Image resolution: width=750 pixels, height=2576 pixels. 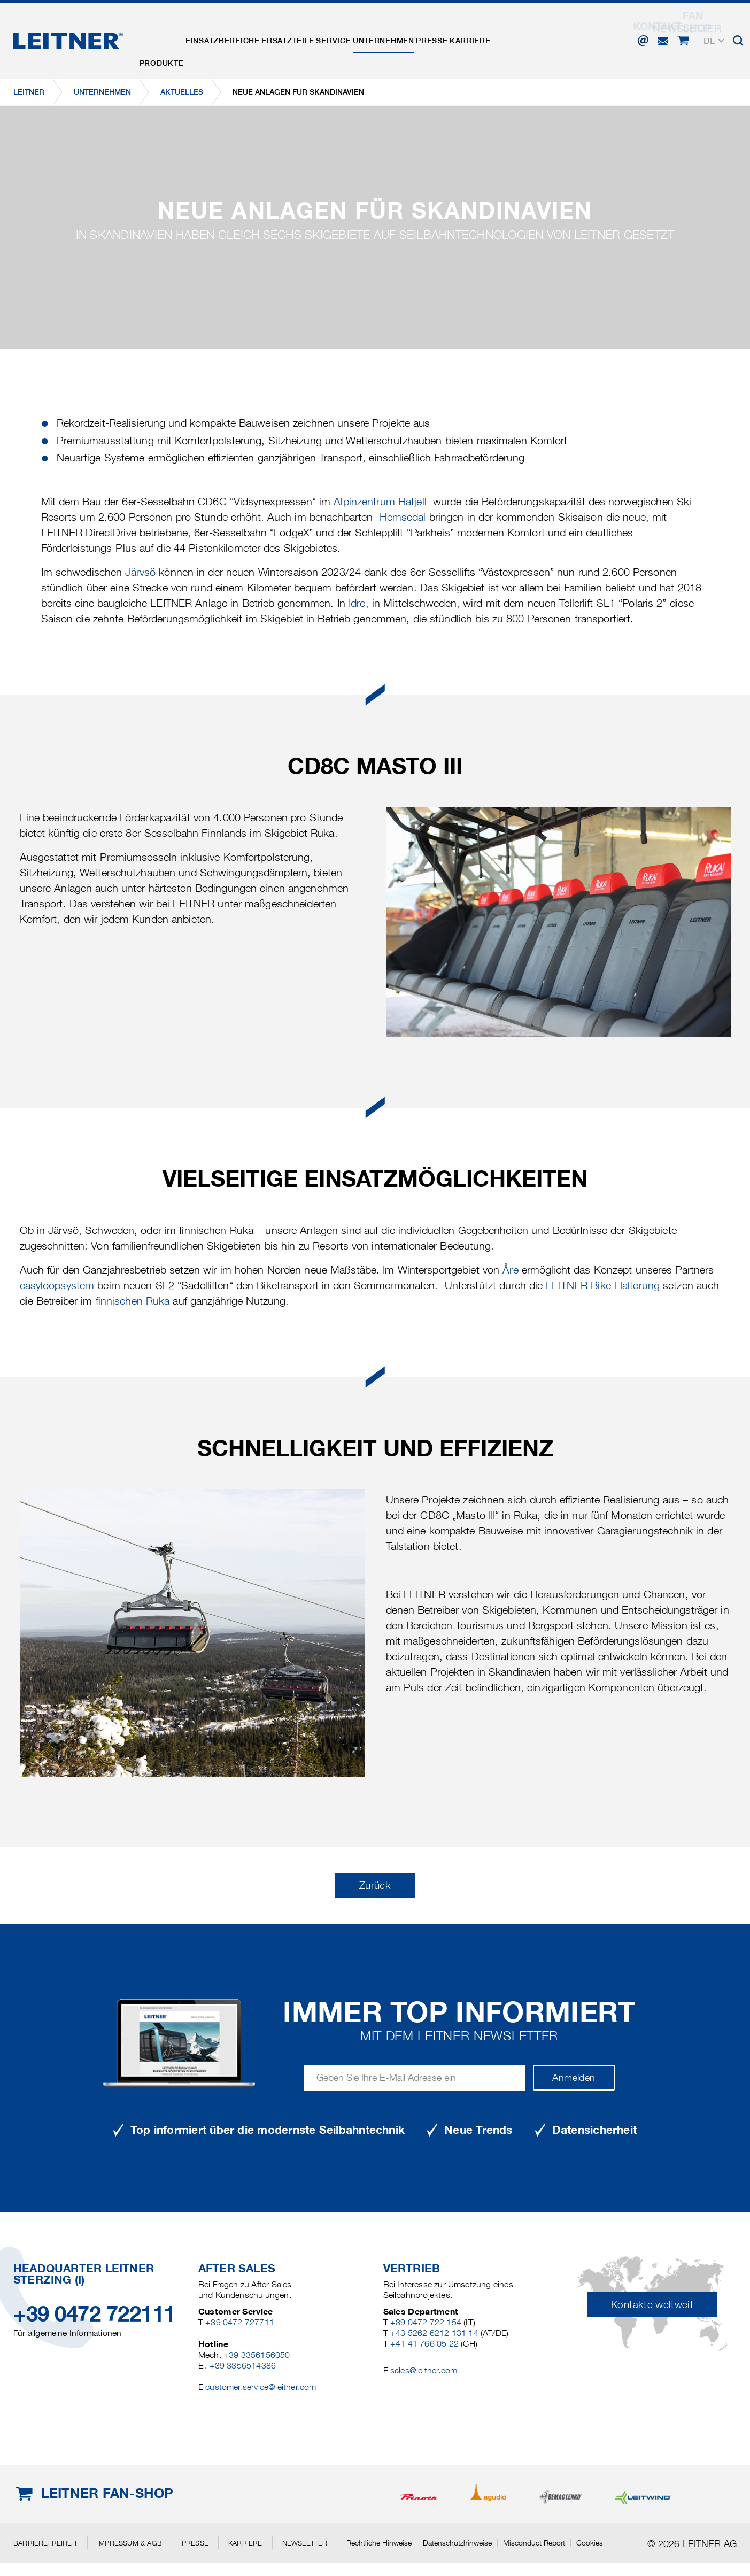 What do you see at coordinates (380, 501) in the screenshot?
I see `Alpinzentrum Hafjell` at bounding box center [380, 501].